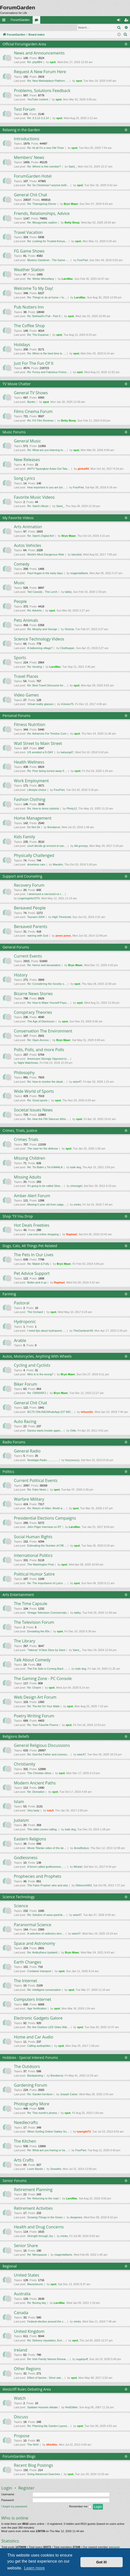 This screenshot has height=2576, width=130. I want to click on Polls, Polls, and more Polls, so click(39, 1050).